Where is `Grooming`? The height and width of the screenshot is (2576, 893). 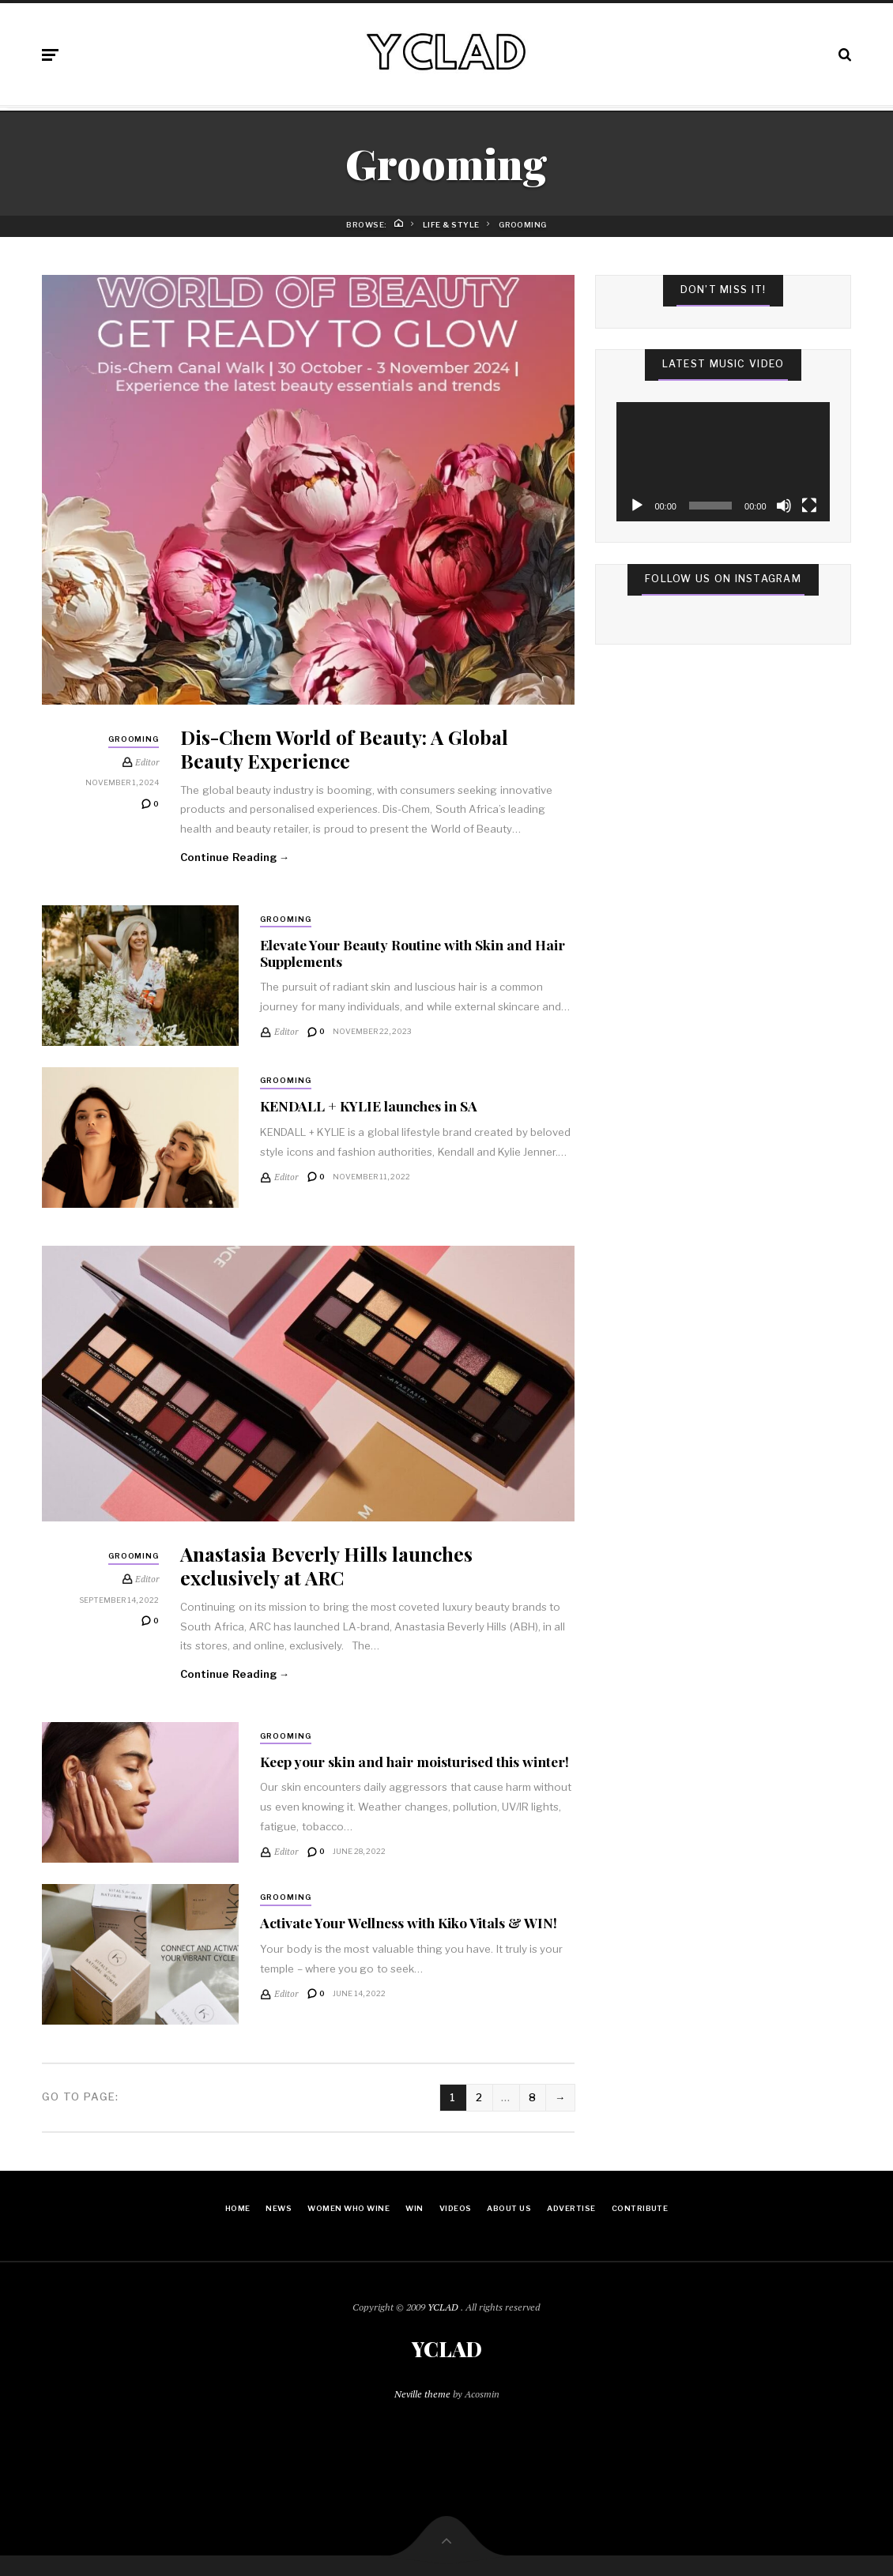
Grooming is located at coordinates (134, 739).